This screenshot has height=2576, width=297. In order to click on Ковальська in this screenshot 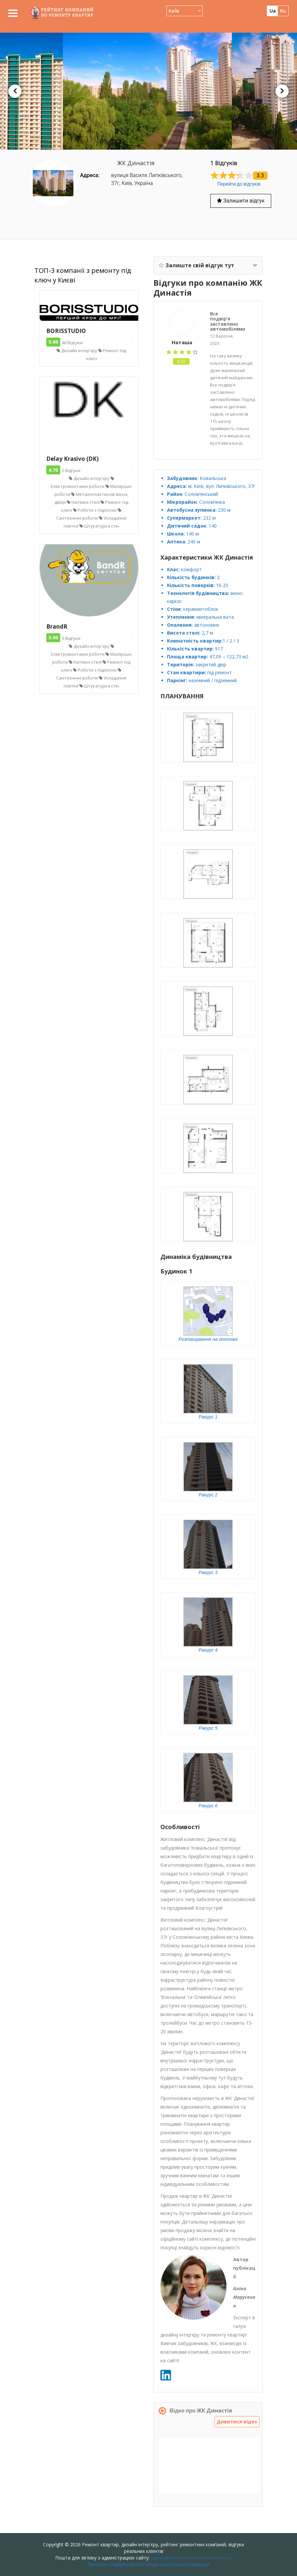, I will do `click(213, 478)`.